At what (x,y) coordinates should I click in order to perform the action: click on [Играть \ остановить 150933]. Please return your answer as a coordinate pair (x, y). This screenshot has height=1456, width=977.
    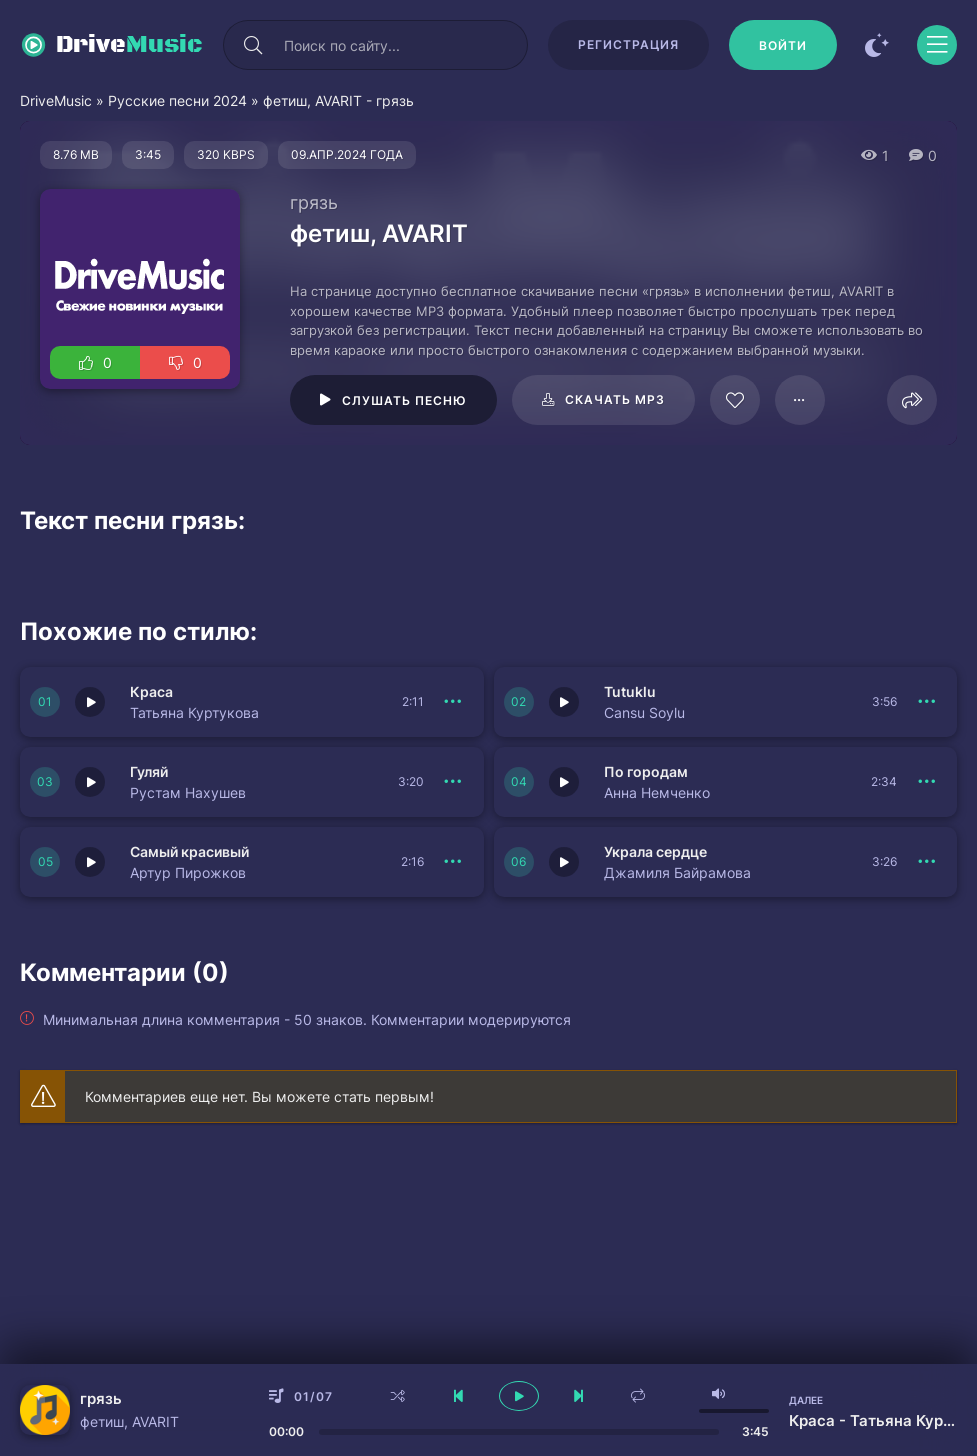
    Looking at the image, I should click on (90, 862).